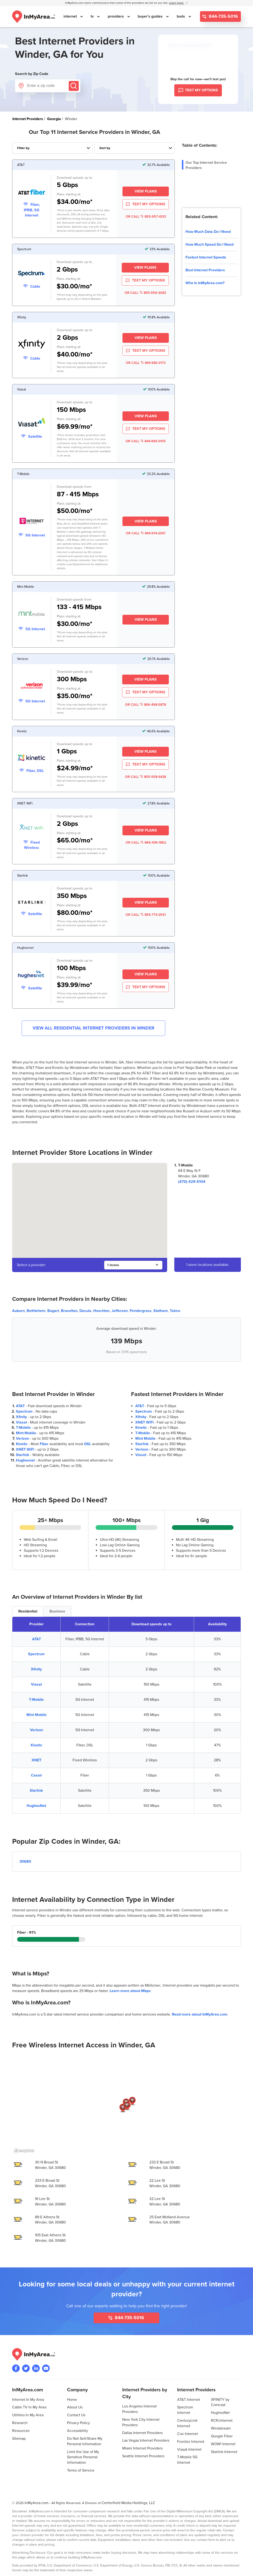  I want to click on TEXT MY OPTIONS, so click(145, 204).